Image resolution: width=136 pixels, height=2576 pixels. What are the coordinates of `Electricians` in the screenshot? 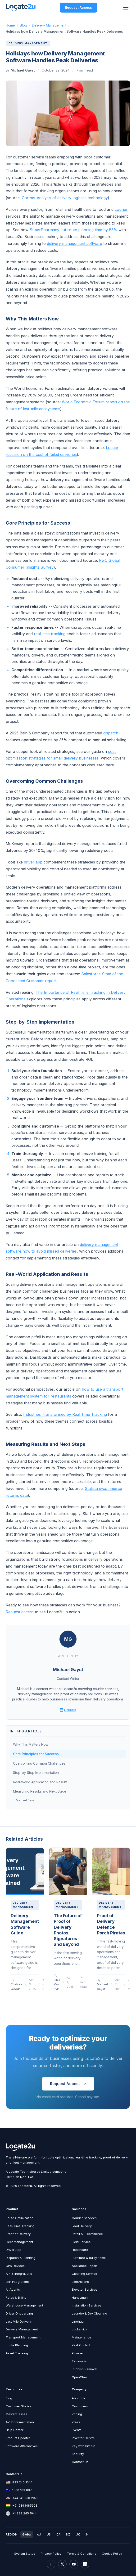 It's located at (80, 2282).